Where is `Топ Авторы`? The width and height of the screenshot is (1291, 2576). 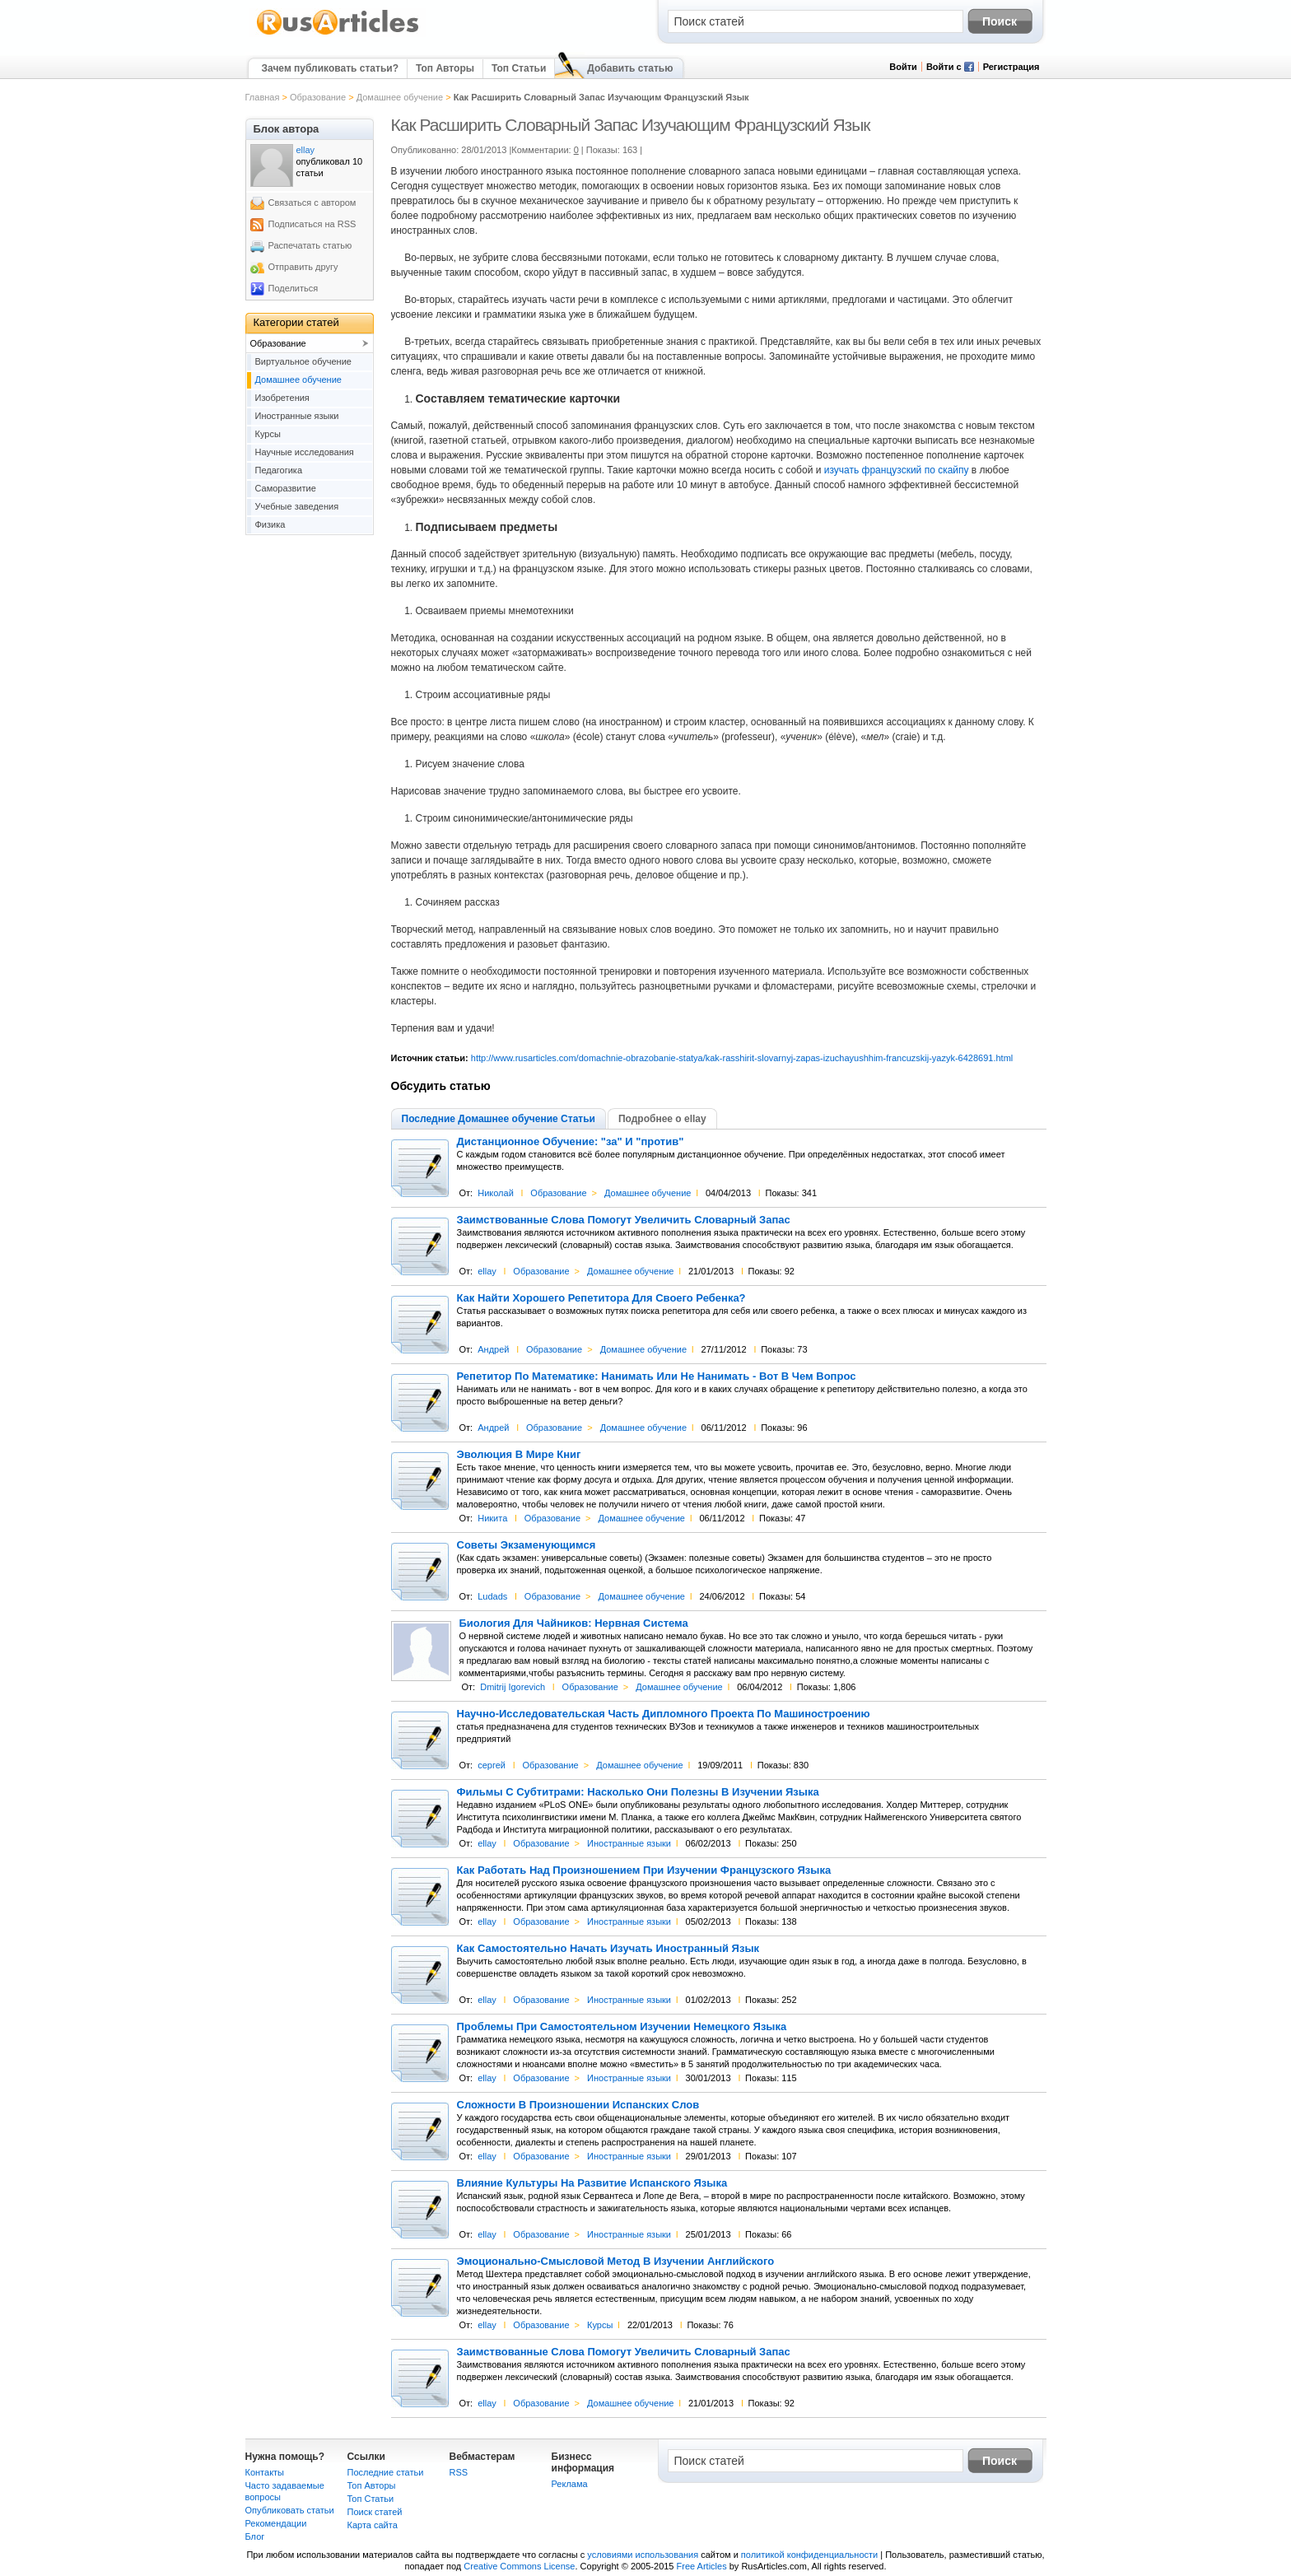 Топ Авторы is located at coordinates (445, 68).